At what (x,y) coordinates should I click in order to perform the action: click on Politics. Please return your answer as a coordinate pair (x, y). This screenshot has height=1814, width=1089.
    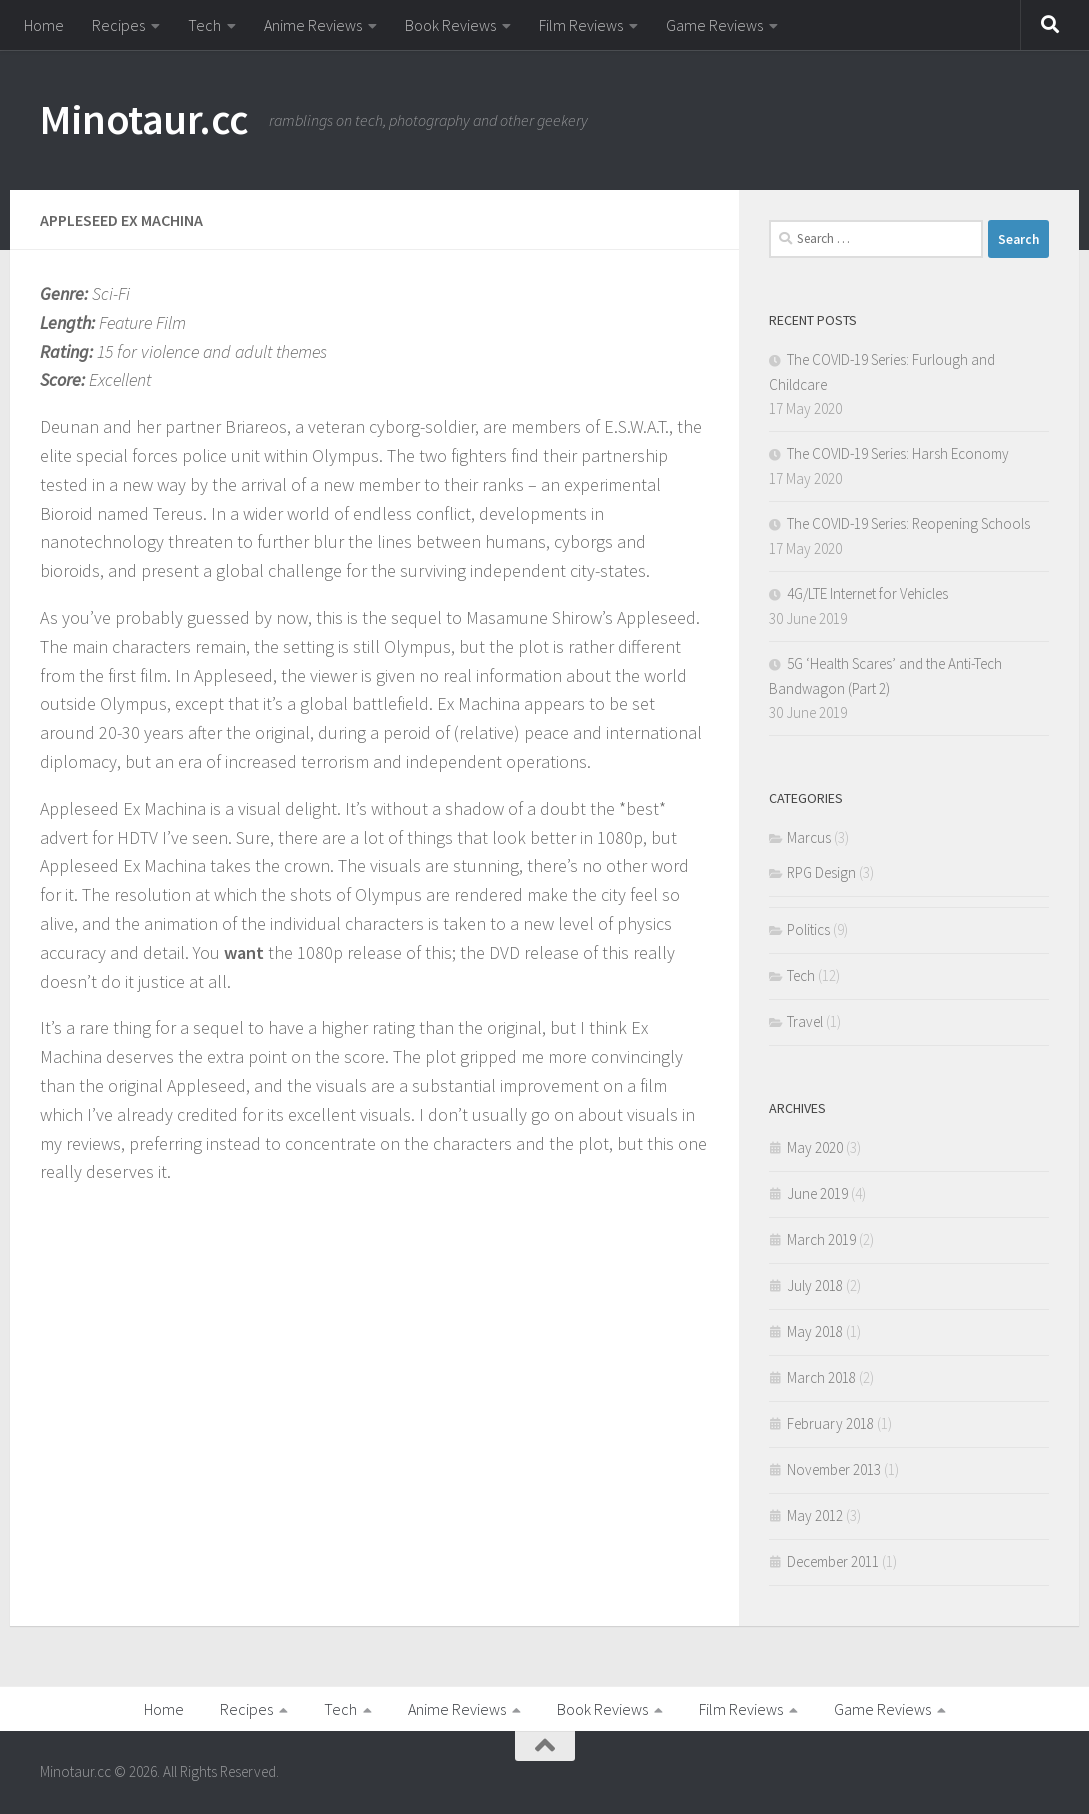
    Looking at the image, I should click on (808, 929).